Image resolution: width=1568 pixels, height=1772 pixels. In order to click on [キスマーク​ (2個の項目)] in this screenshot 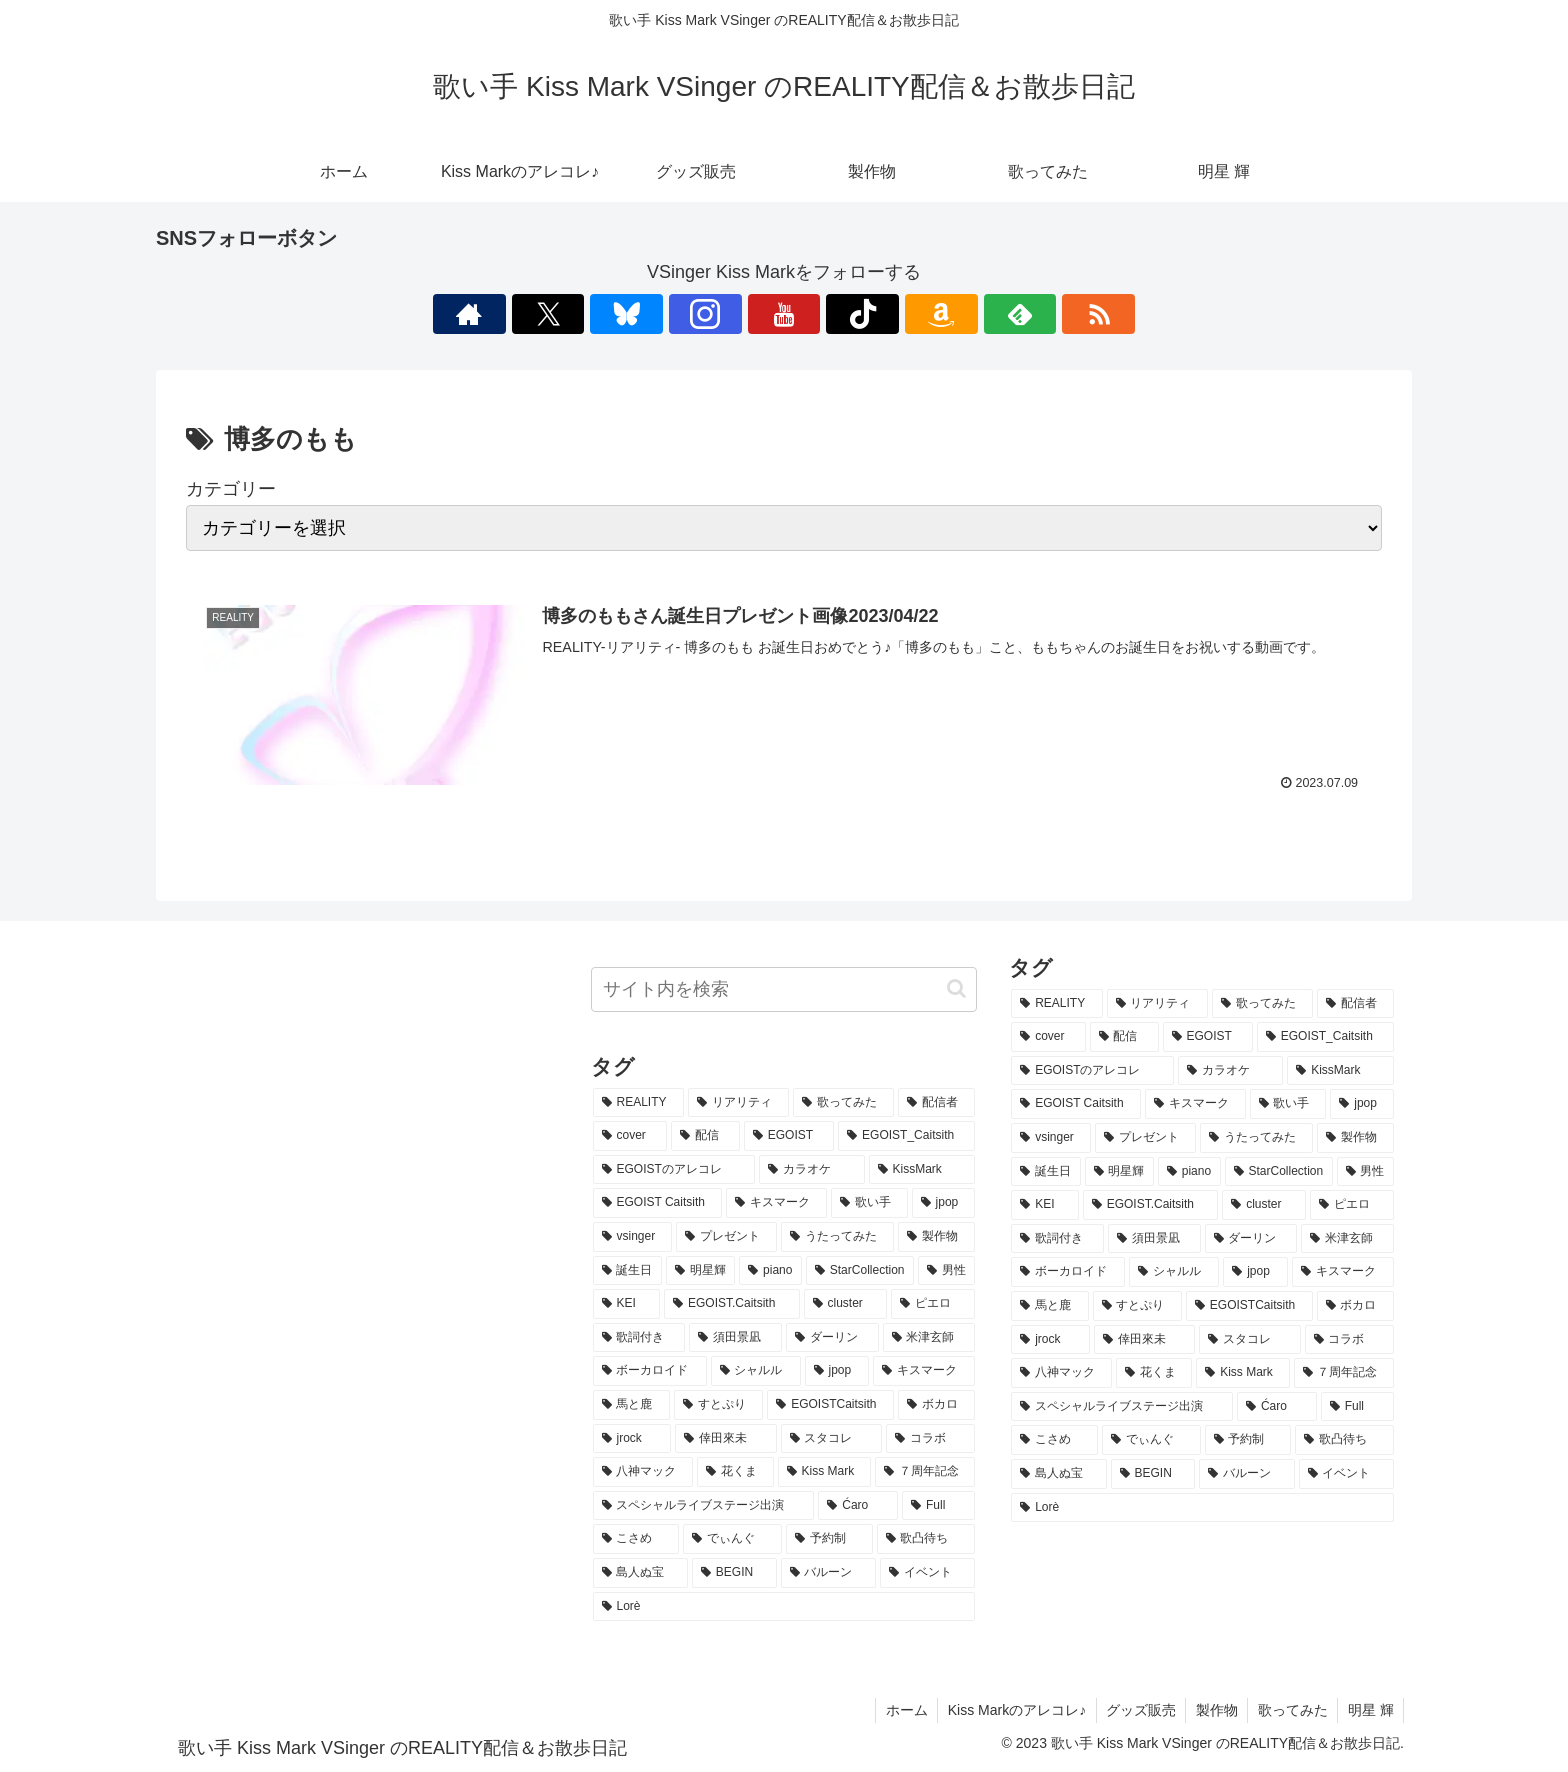, I will do `click(924, 1371)`.